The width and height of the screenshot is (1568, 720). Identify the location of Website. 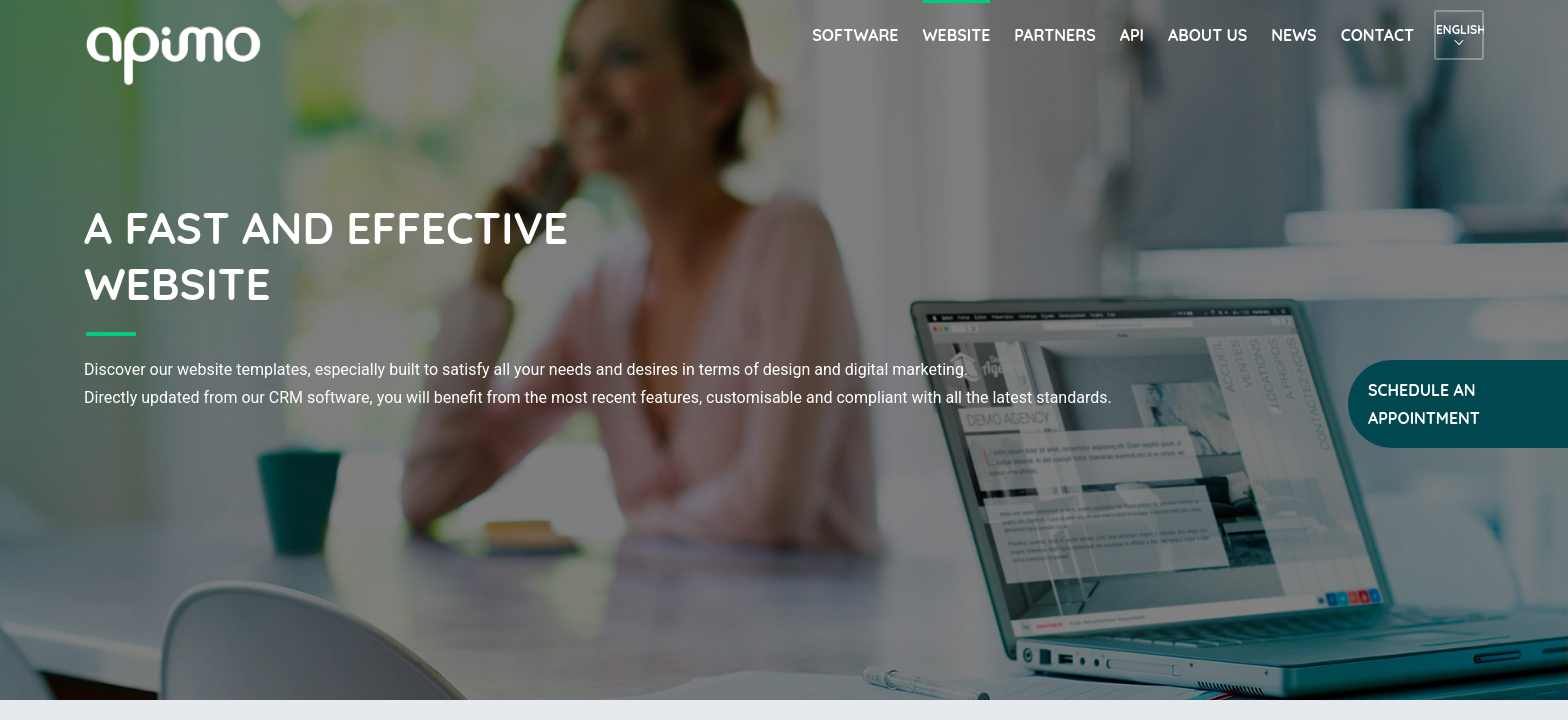
(957, 35).